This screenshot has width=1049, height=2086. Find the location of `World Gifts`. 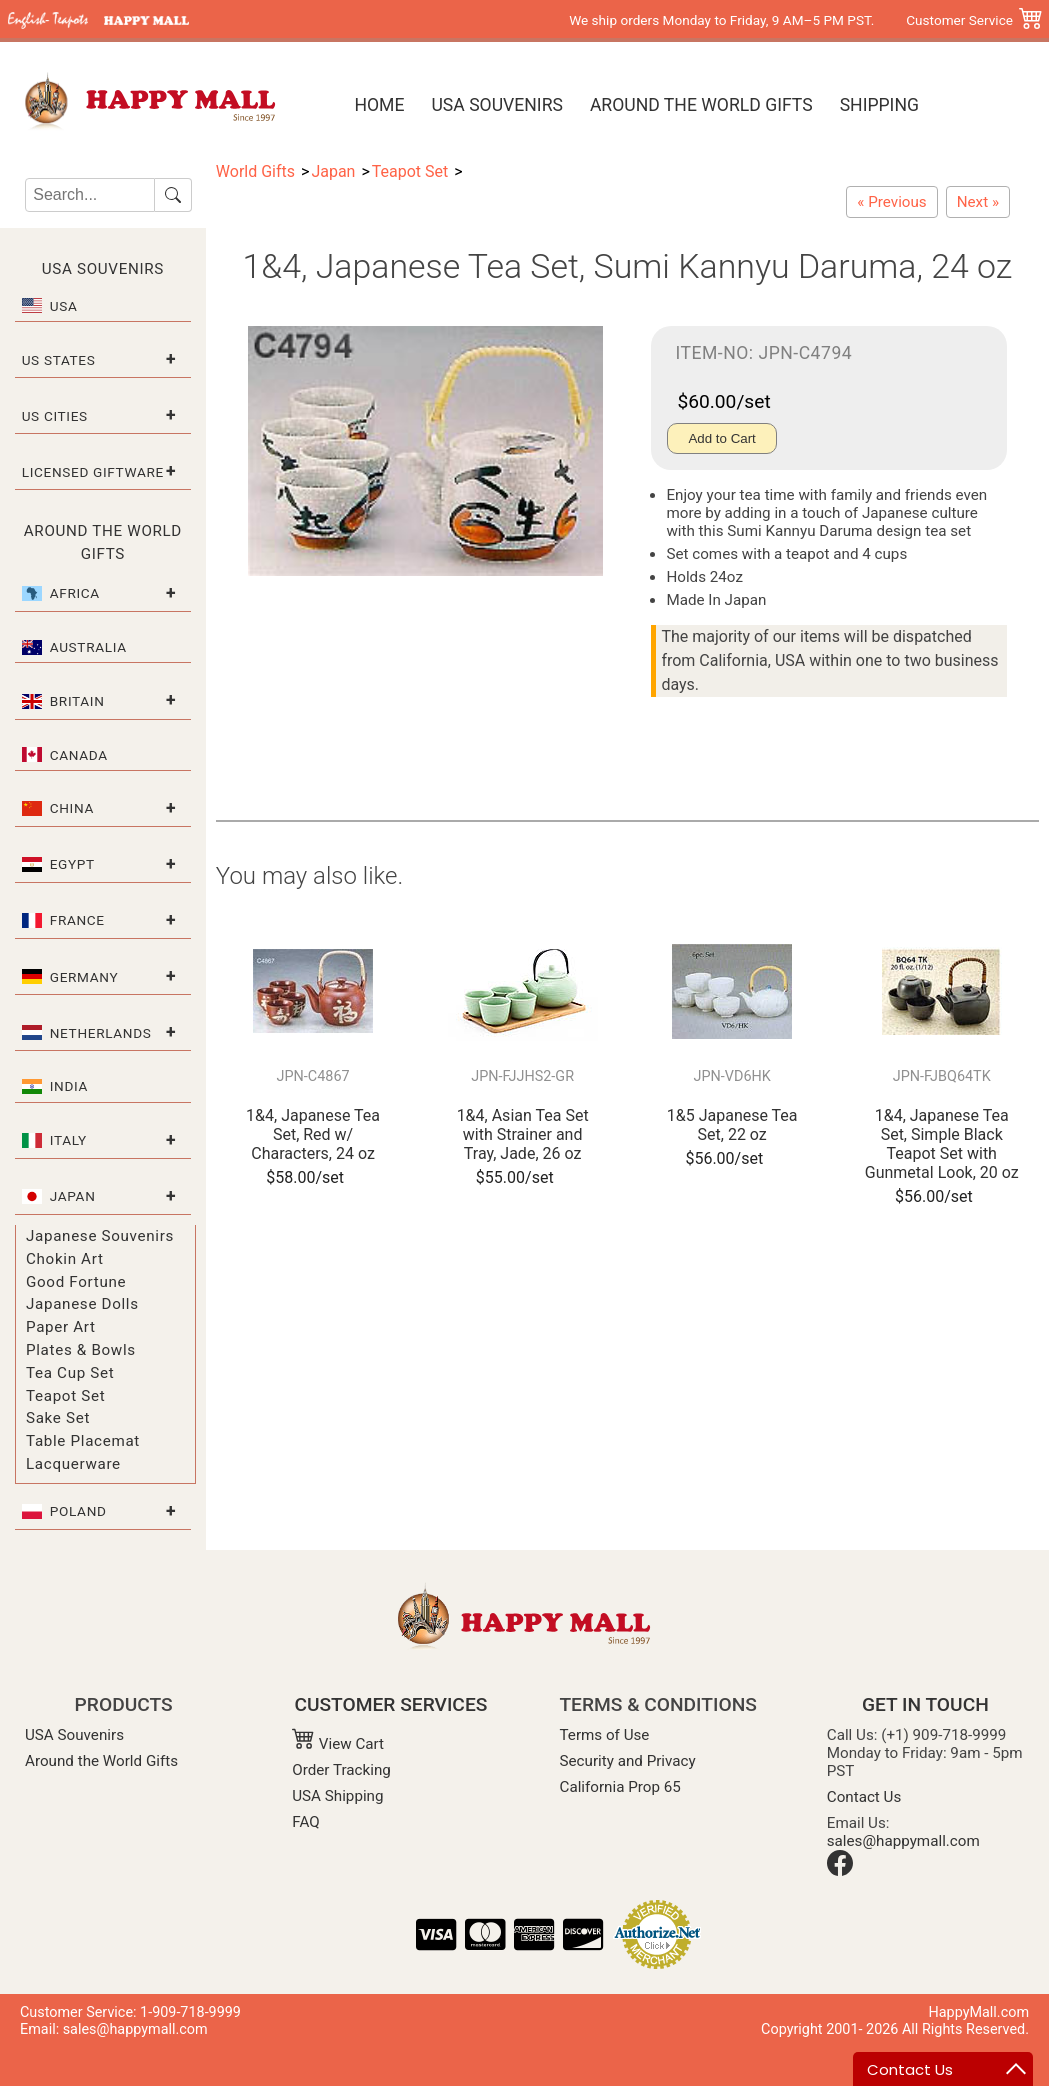

World Gifts is located at coordinates (255, 171).